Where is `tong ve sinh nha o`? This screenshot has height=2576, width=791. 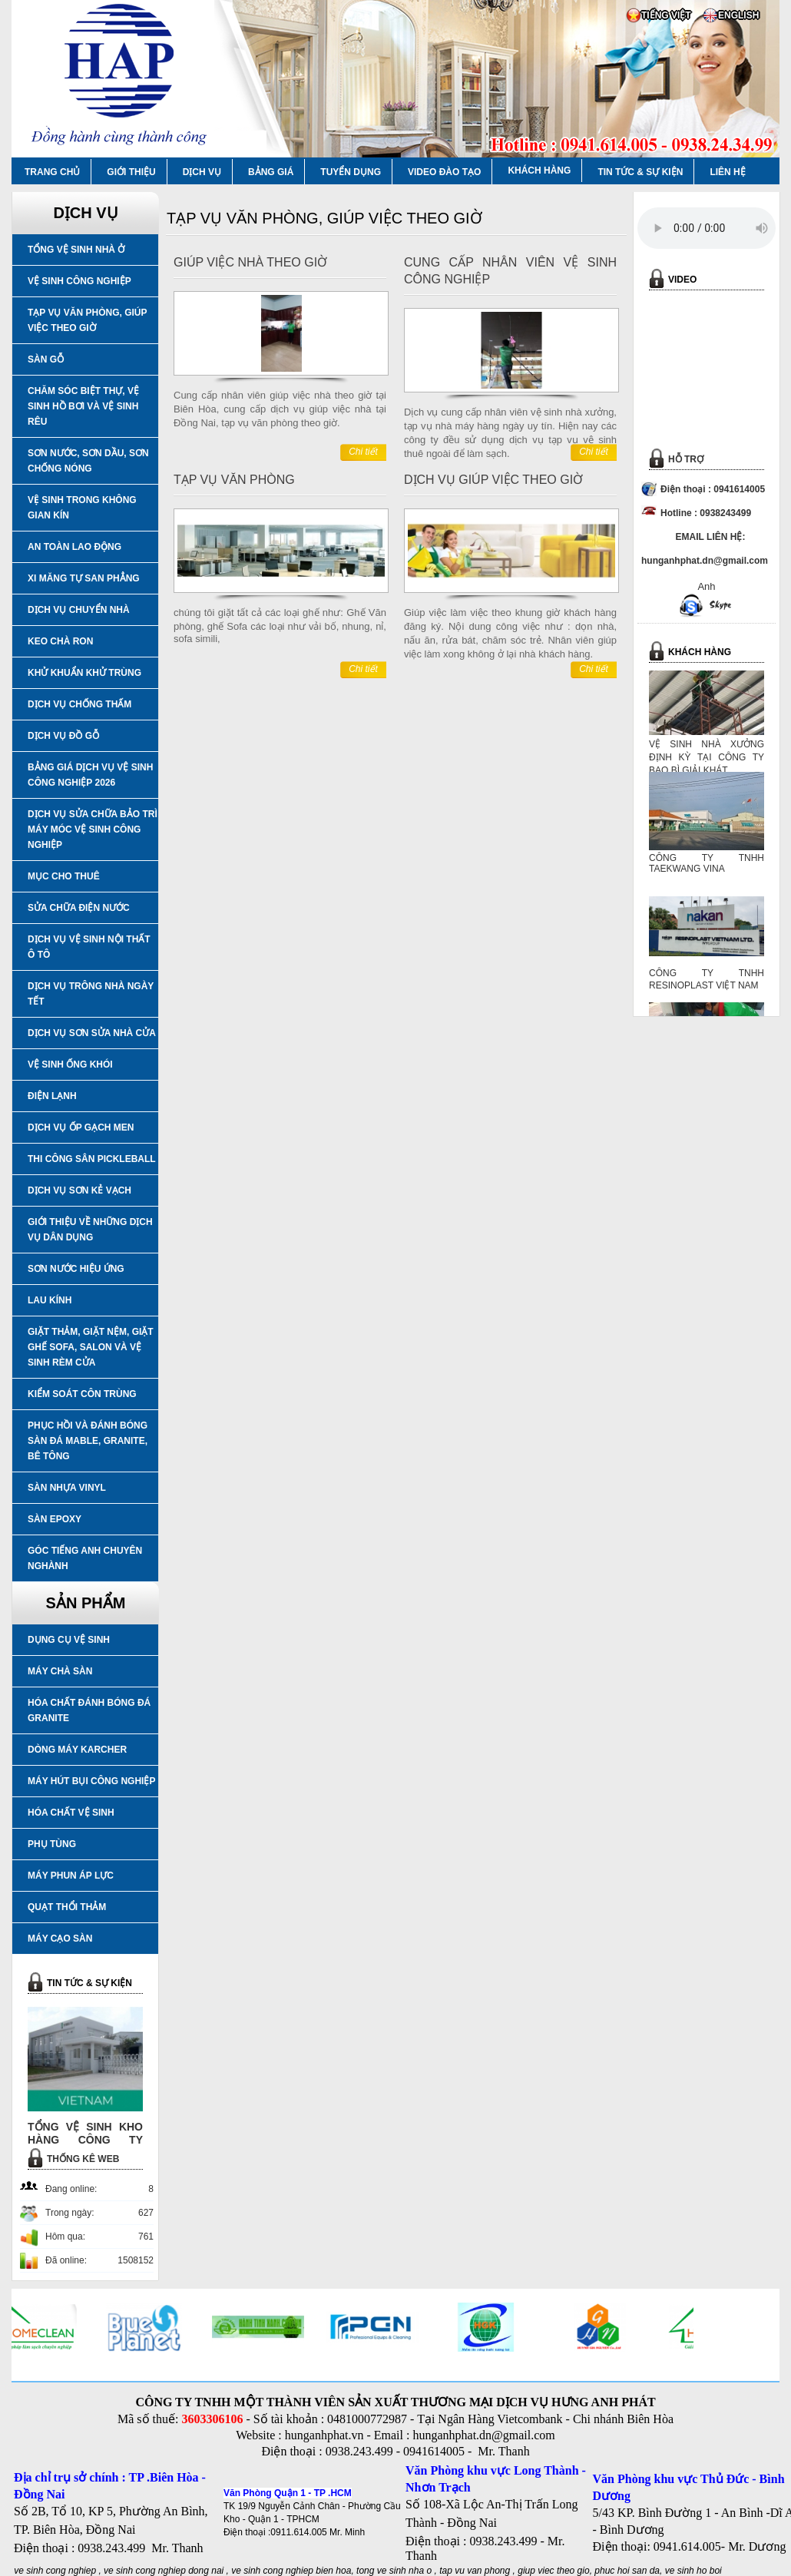 tong ve sinh nha o is located at coordinates (394, 2570).